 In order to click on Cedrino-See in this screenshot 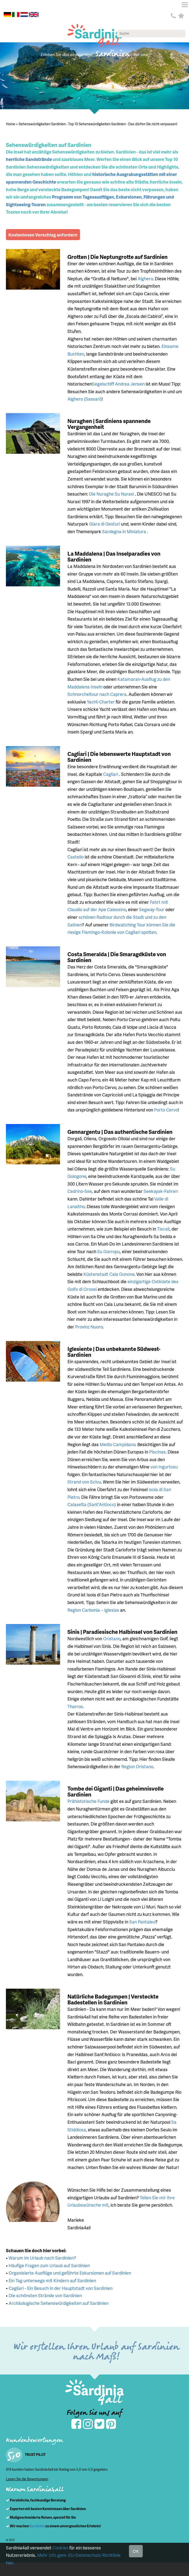, I will do `click(79, 1198)`.